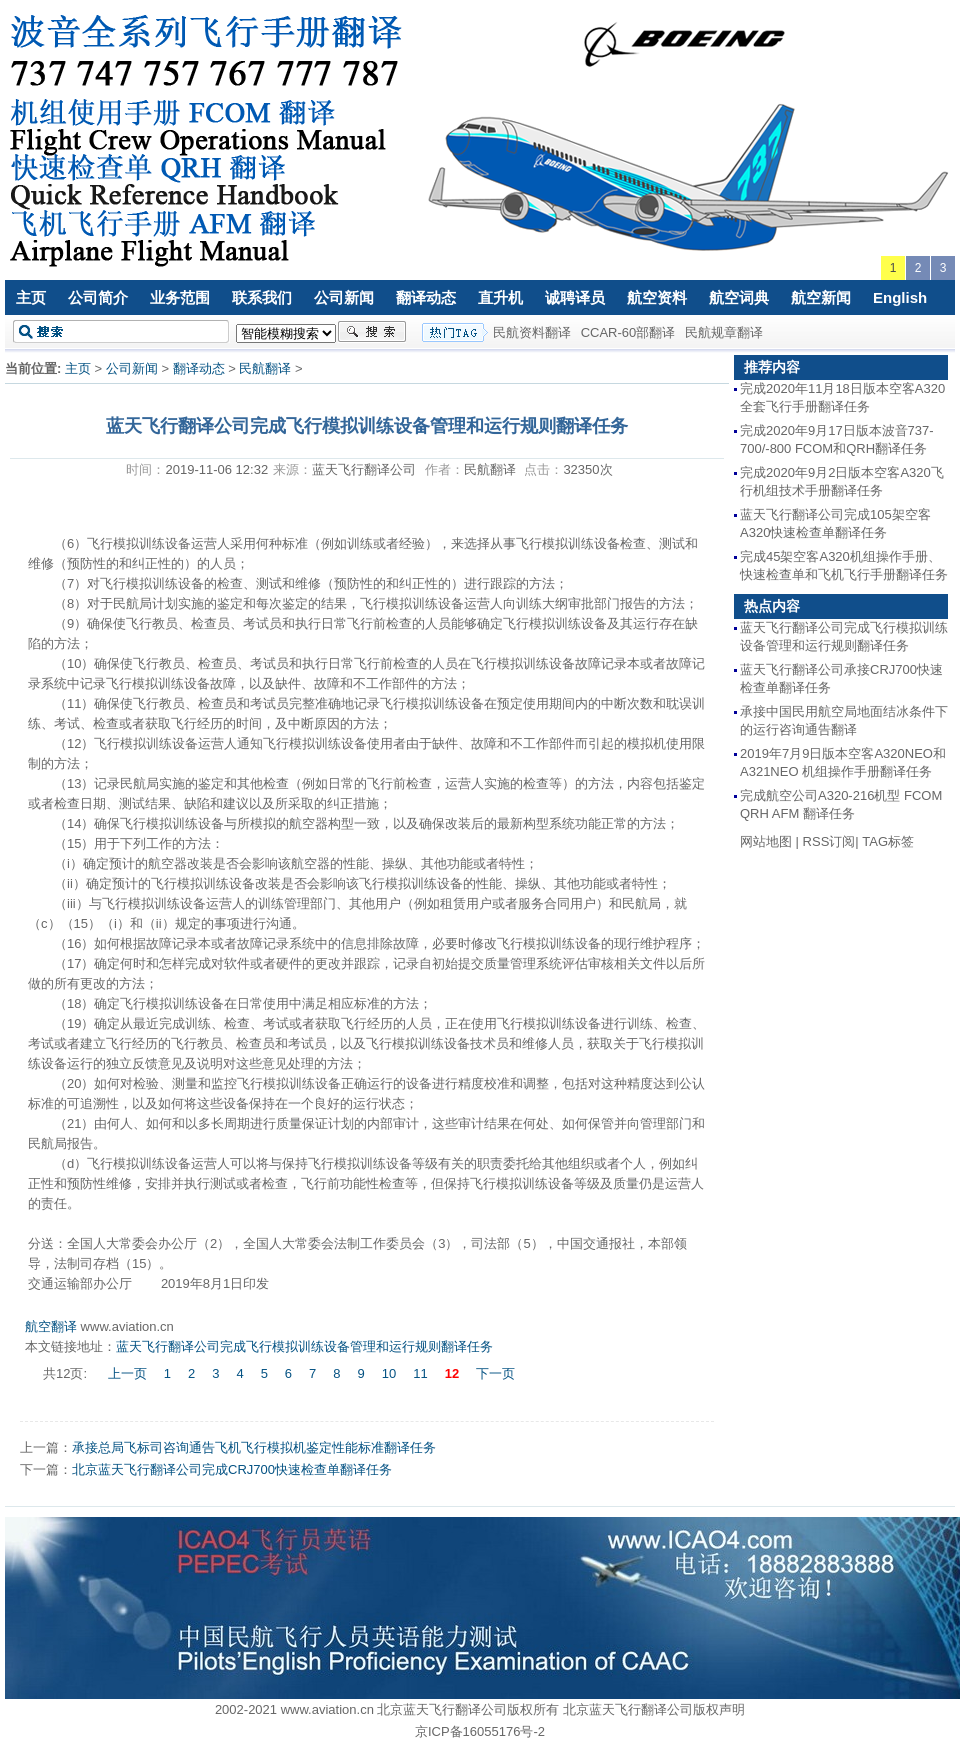 This screenshot has width=960, height=1743. Describe the element at coordinates (67, 1373) in the screenshot. I see `共12页:` at that location.